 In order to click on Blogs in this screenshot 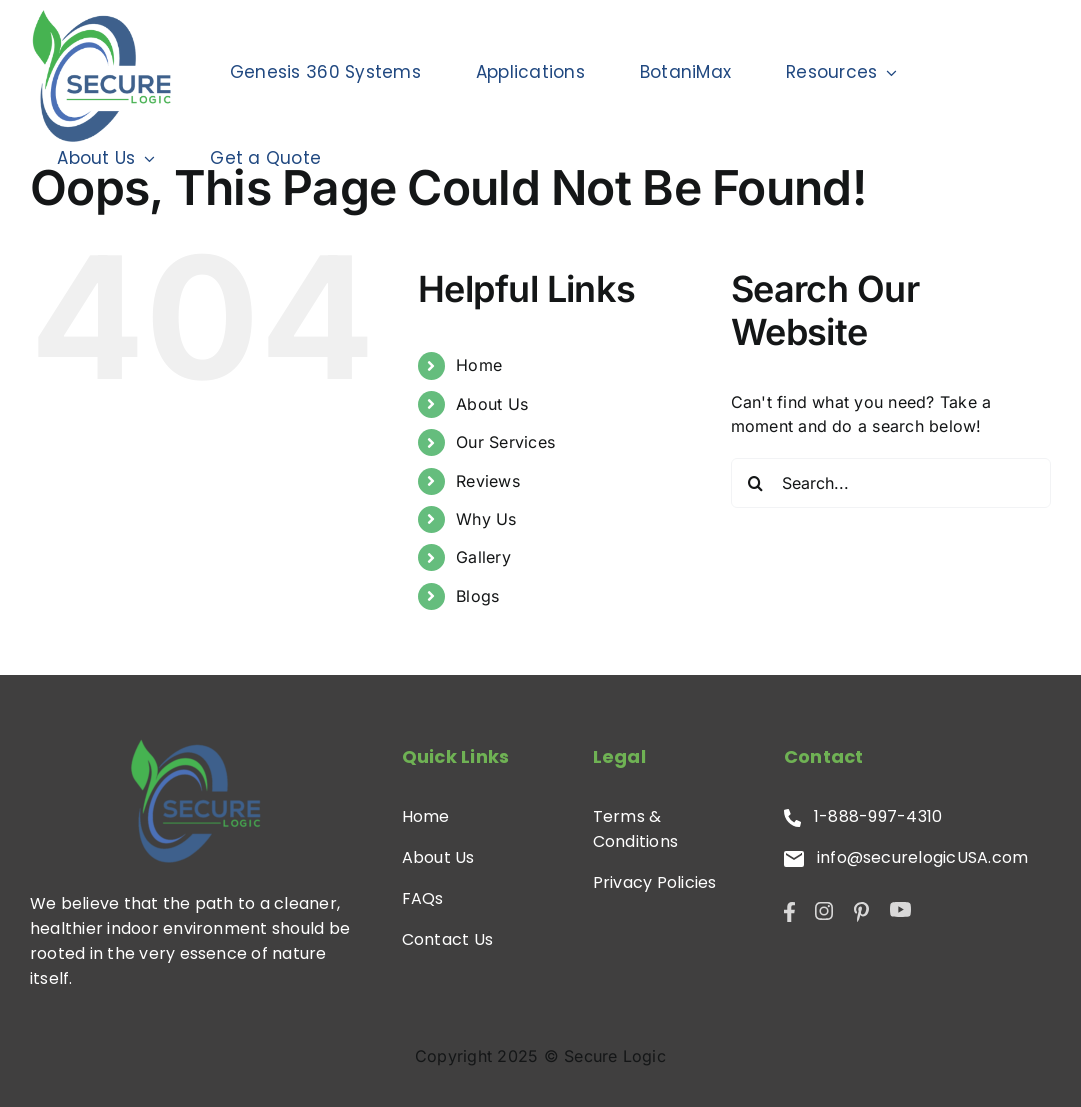, I will do `click(477, 596)`.